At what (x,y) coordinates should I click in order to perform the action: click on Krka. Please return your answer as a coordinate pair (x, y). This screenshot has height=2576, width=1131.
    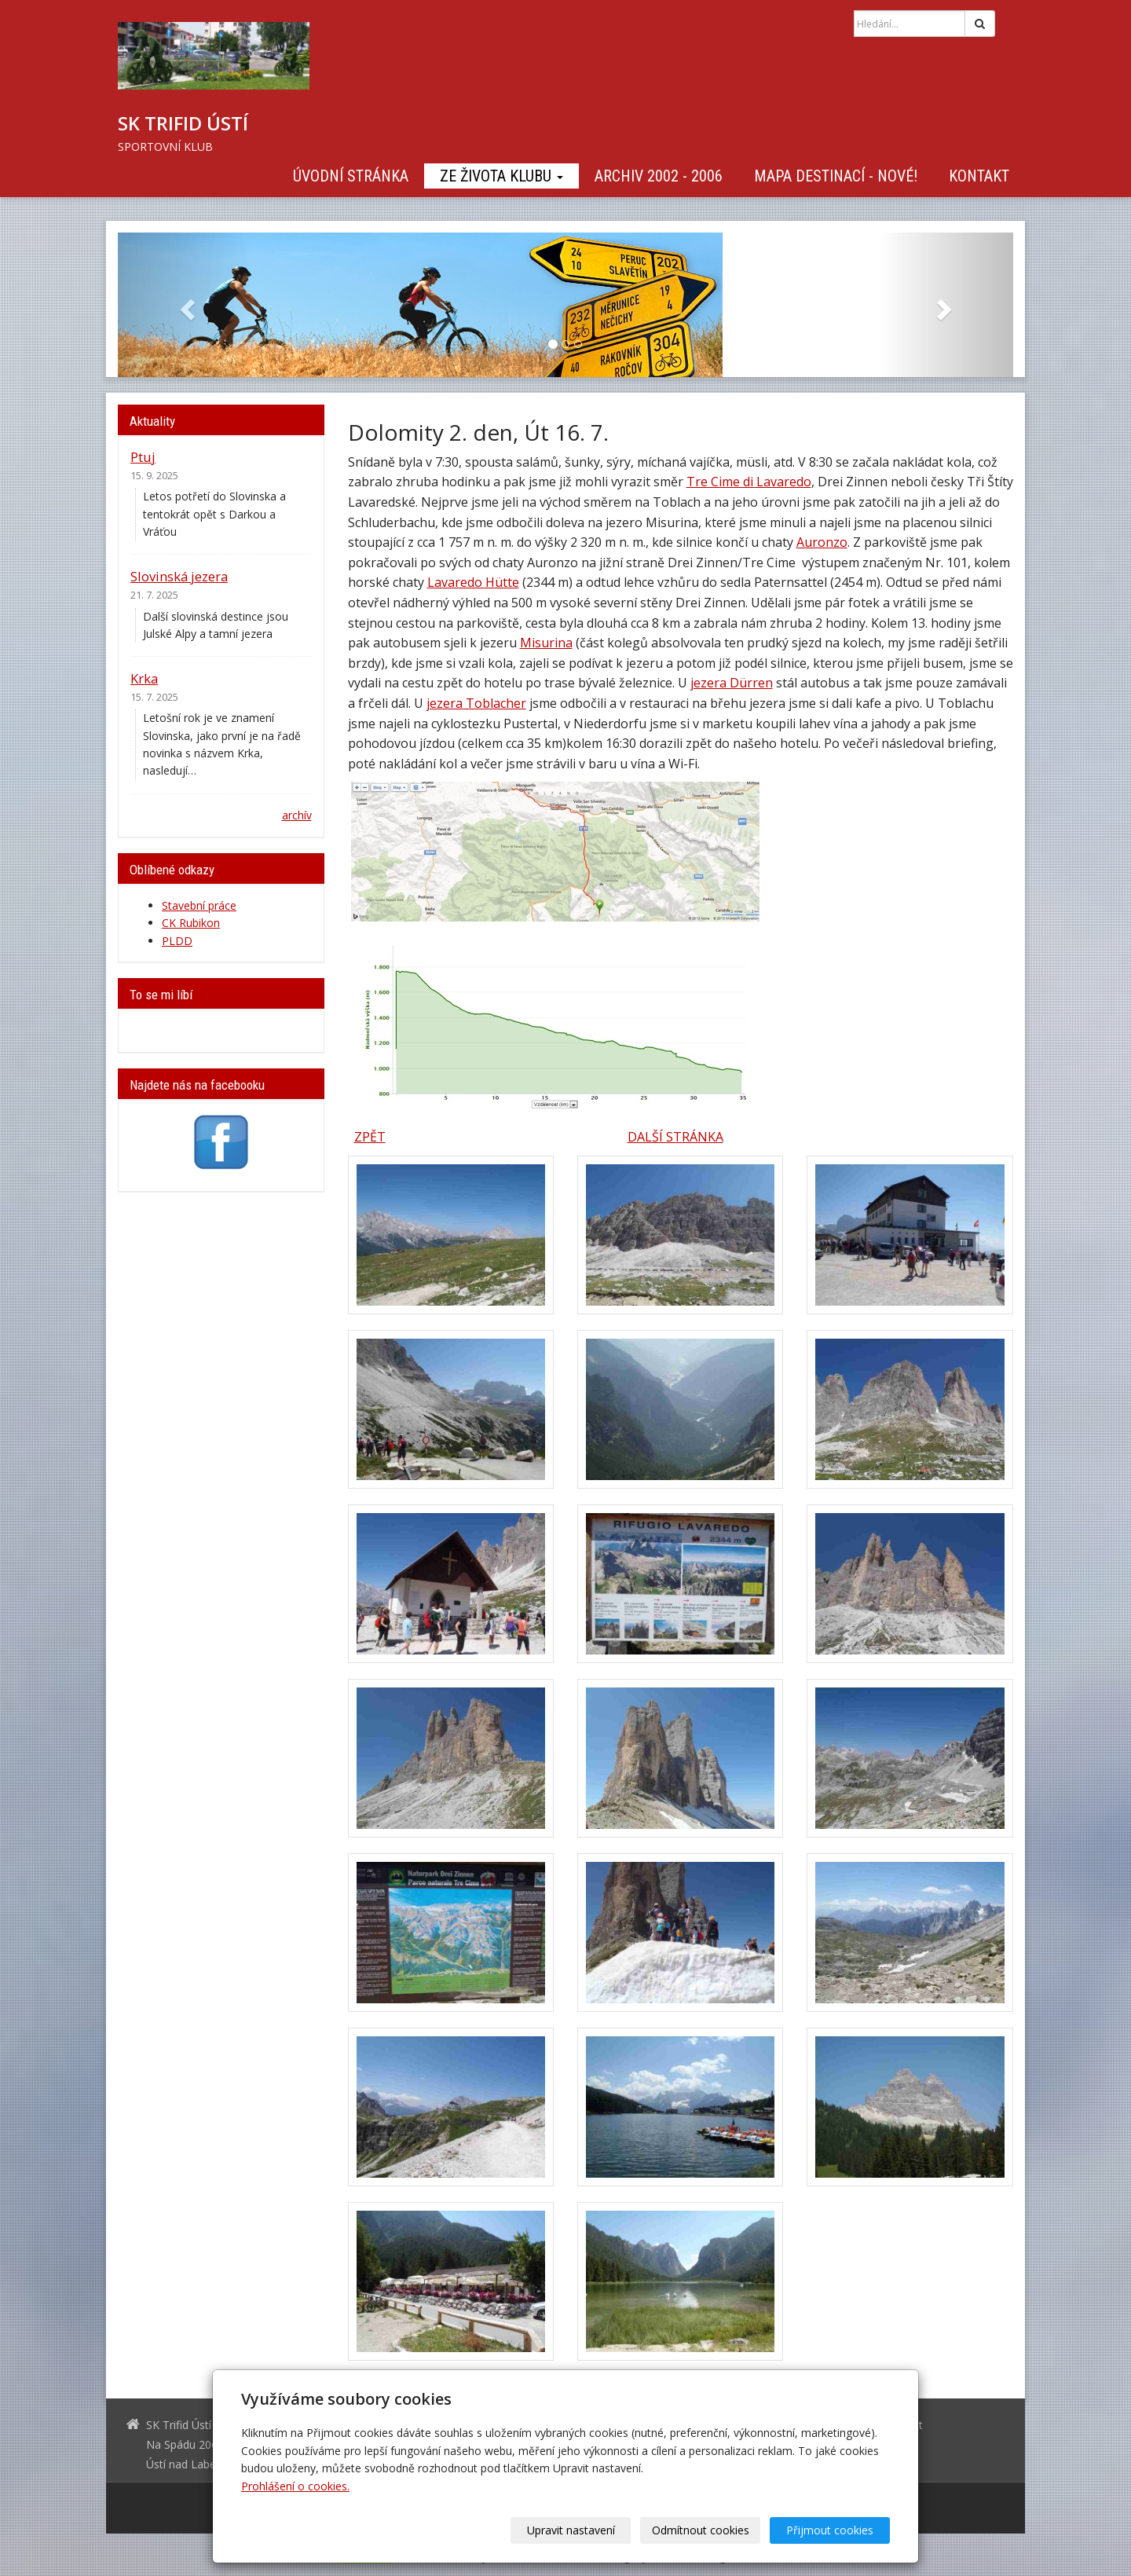
    Looking at the image, I should click on (144, 678).